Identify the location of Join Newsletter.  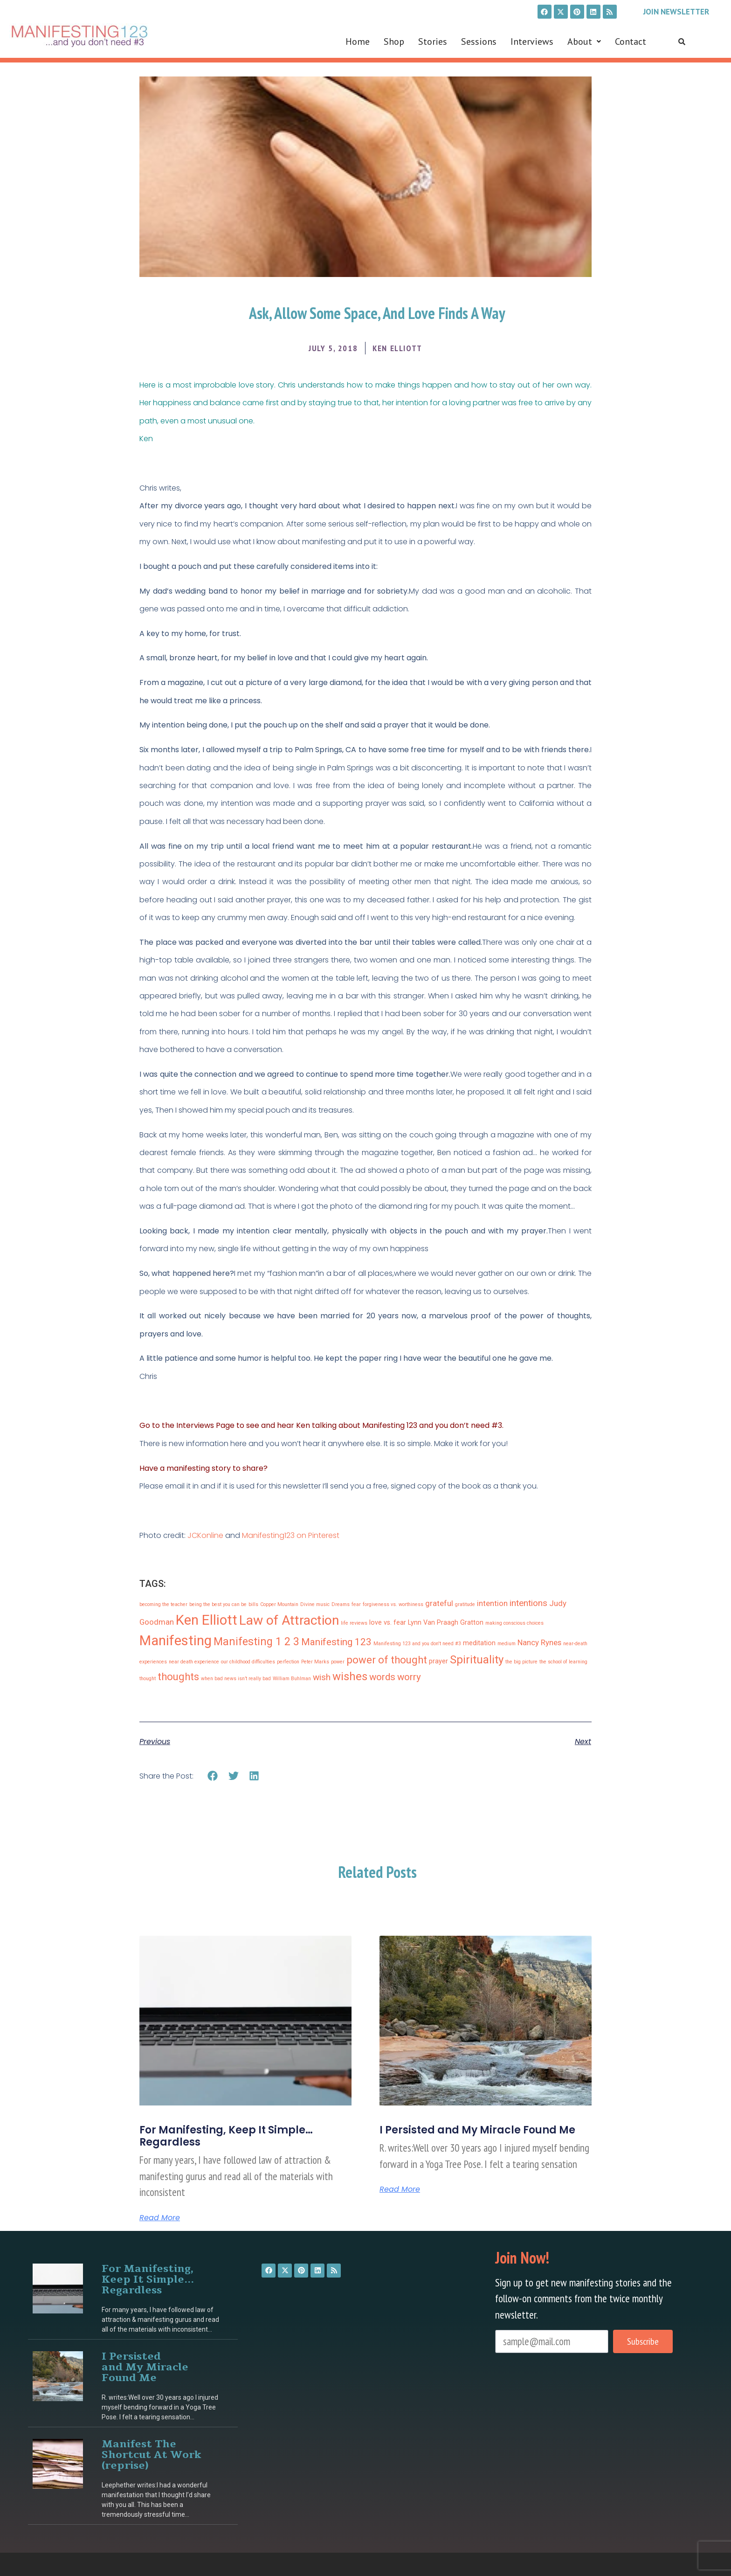
(676, 12).